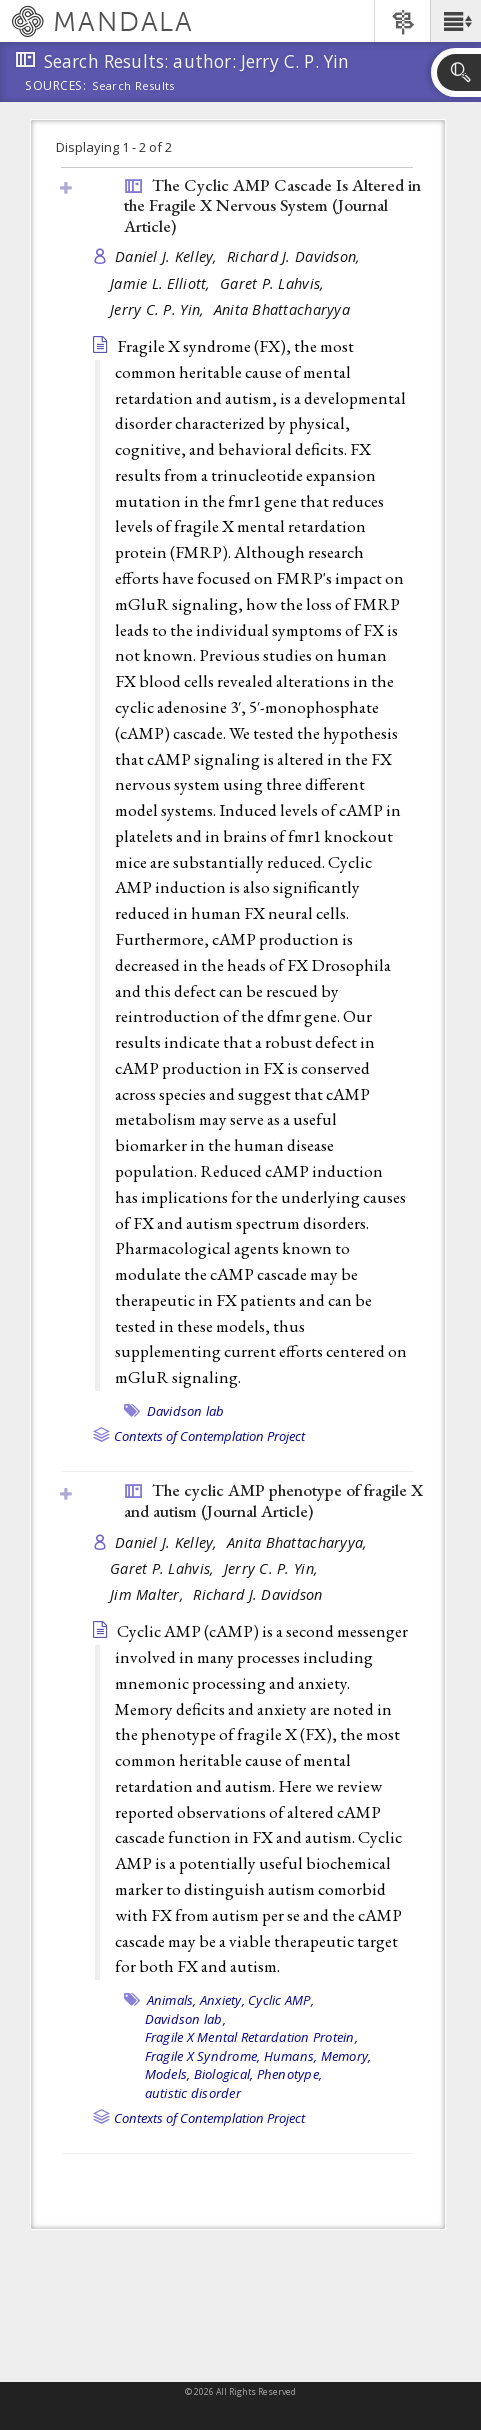 The image size is (481, 2430). What do you see at coordinates (185, 2019) in the screenshot?
I see `Davidson lab,` at bounding box center [185, 2019].